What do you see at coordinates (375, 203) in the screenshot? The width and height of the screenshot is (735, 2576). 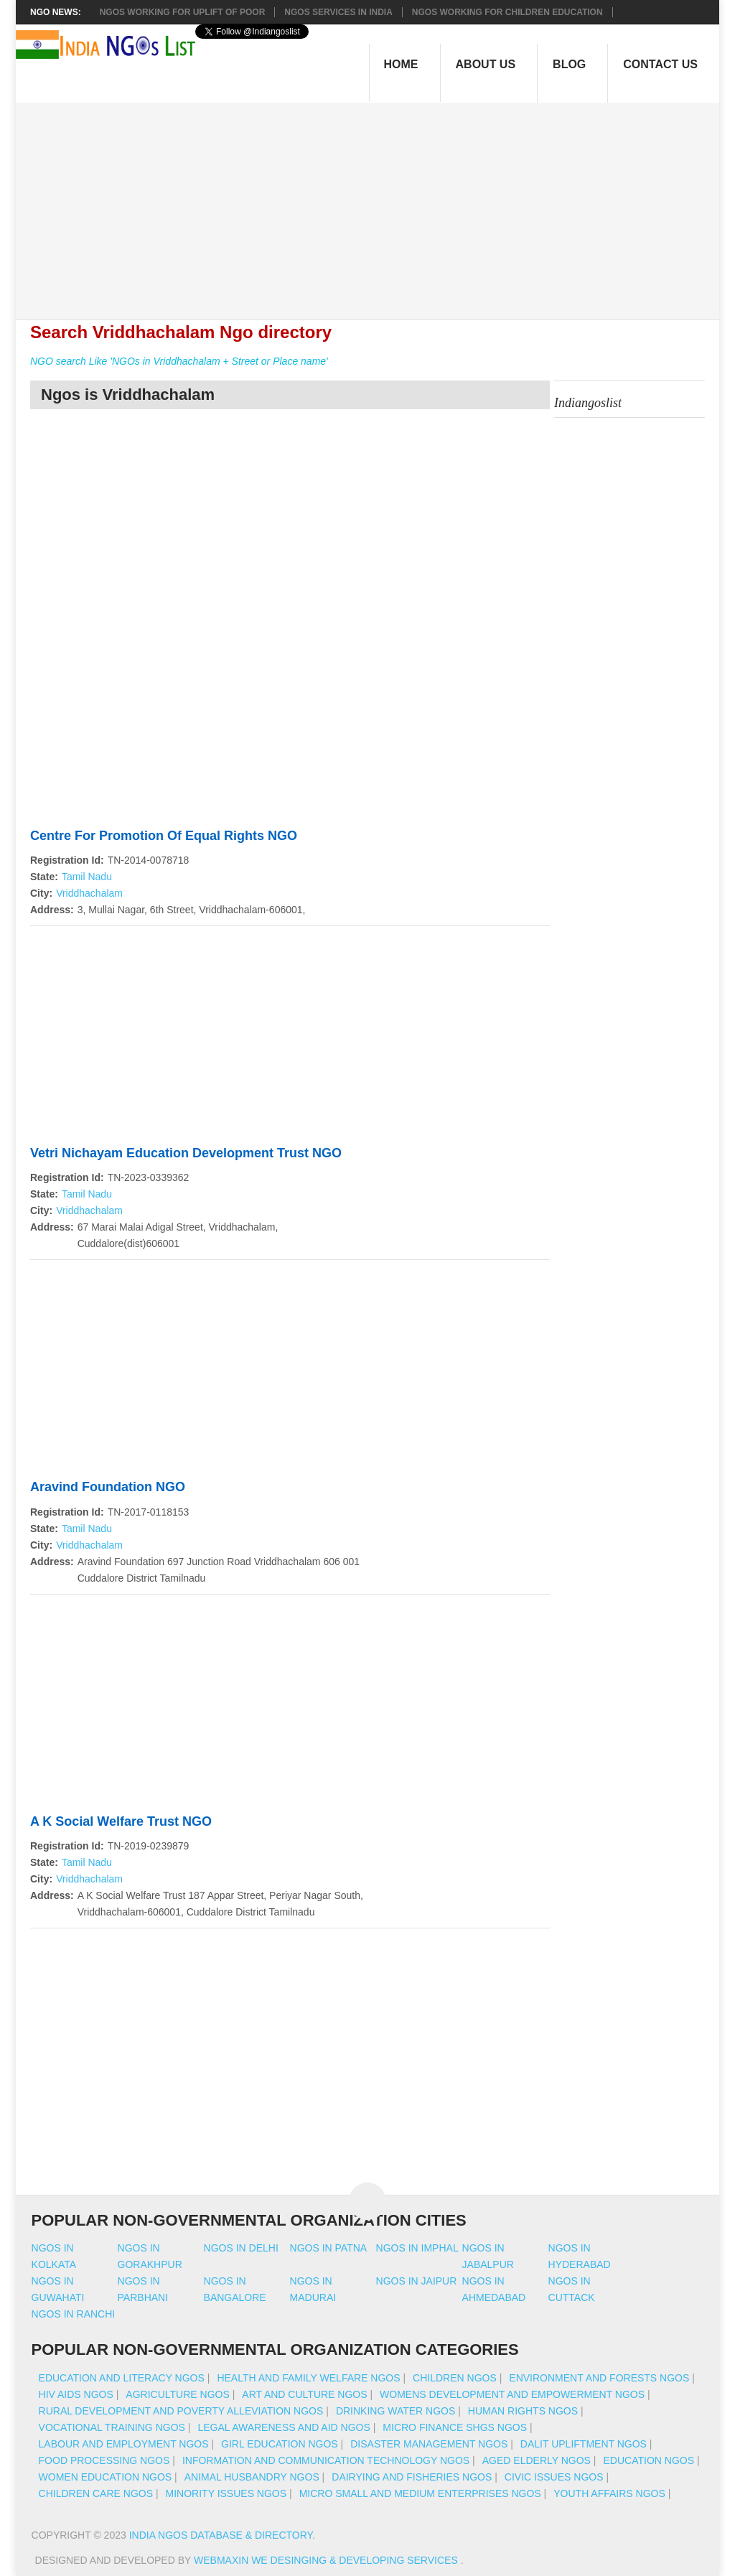 I see `[Advertisement]` at bounding box center [375, 203].